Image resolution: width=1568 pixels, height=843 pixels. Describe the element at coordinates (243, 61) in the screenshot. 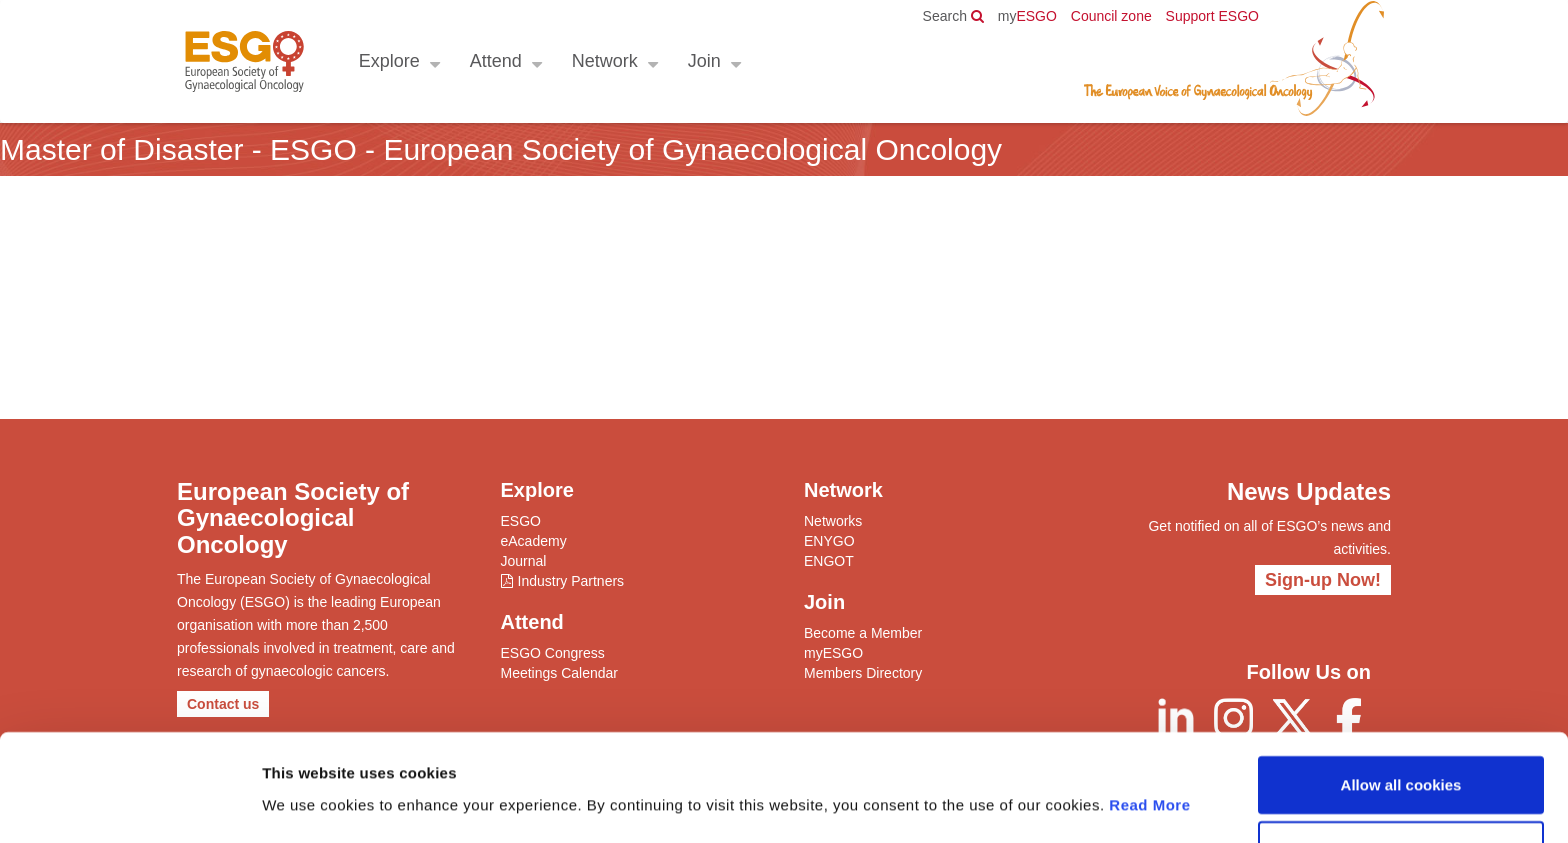

I see `ESGO - European Society of Gynaecological Oncology` at that location.